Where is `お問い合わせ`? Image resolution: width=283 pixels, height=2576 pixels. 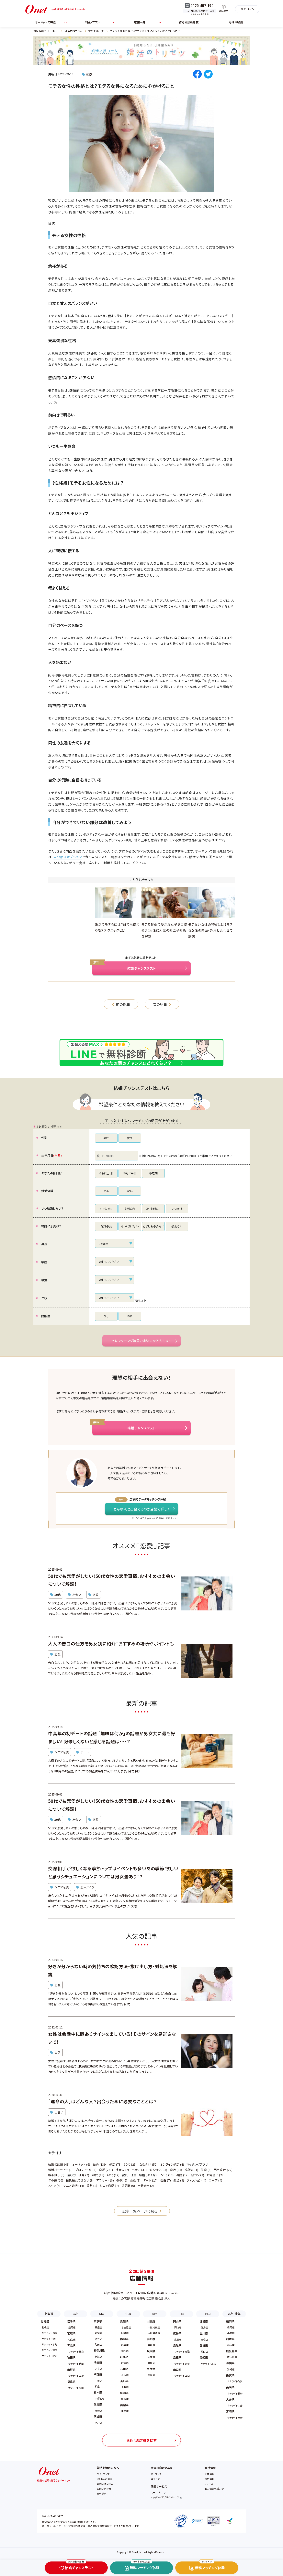 お問い合わせ is located at coordinates (104, 2488).